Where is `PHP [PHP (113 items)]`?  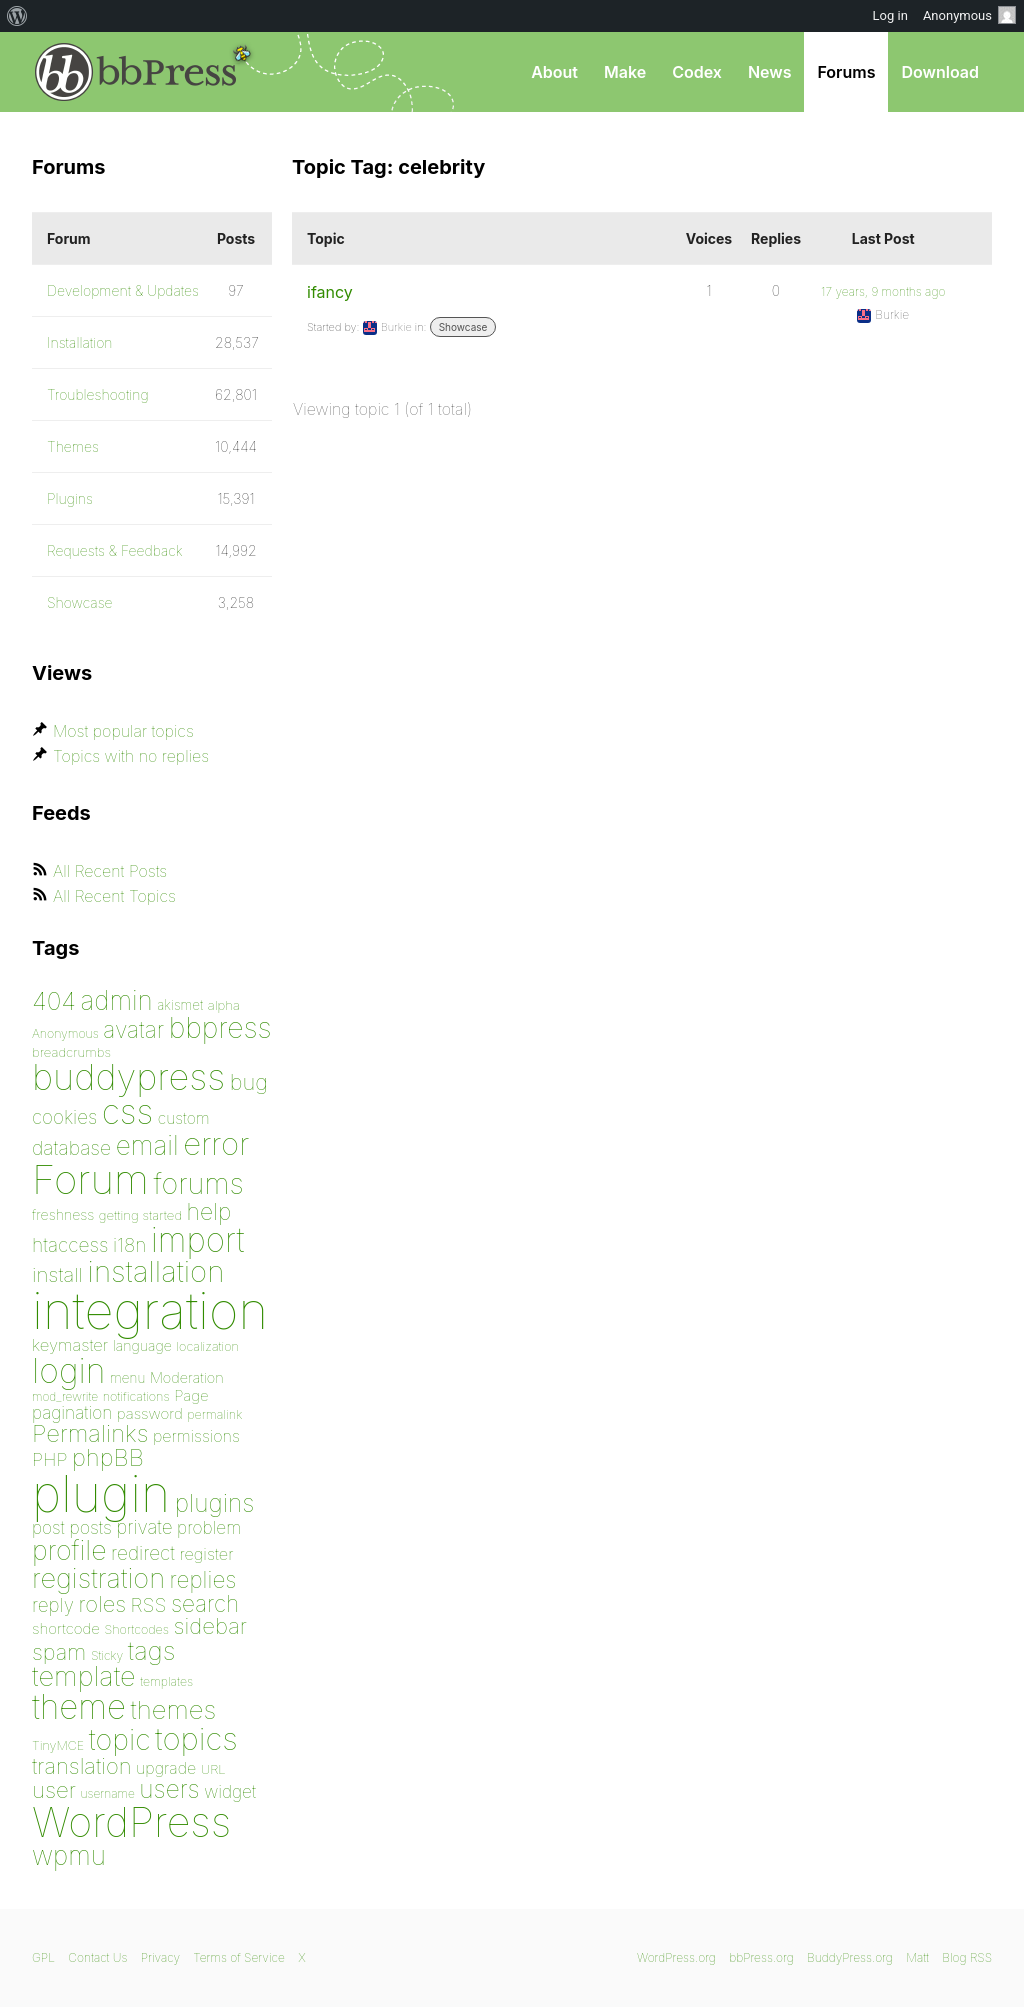 PHP [PHP (113 items)] is located at coordinates (49, 1459).